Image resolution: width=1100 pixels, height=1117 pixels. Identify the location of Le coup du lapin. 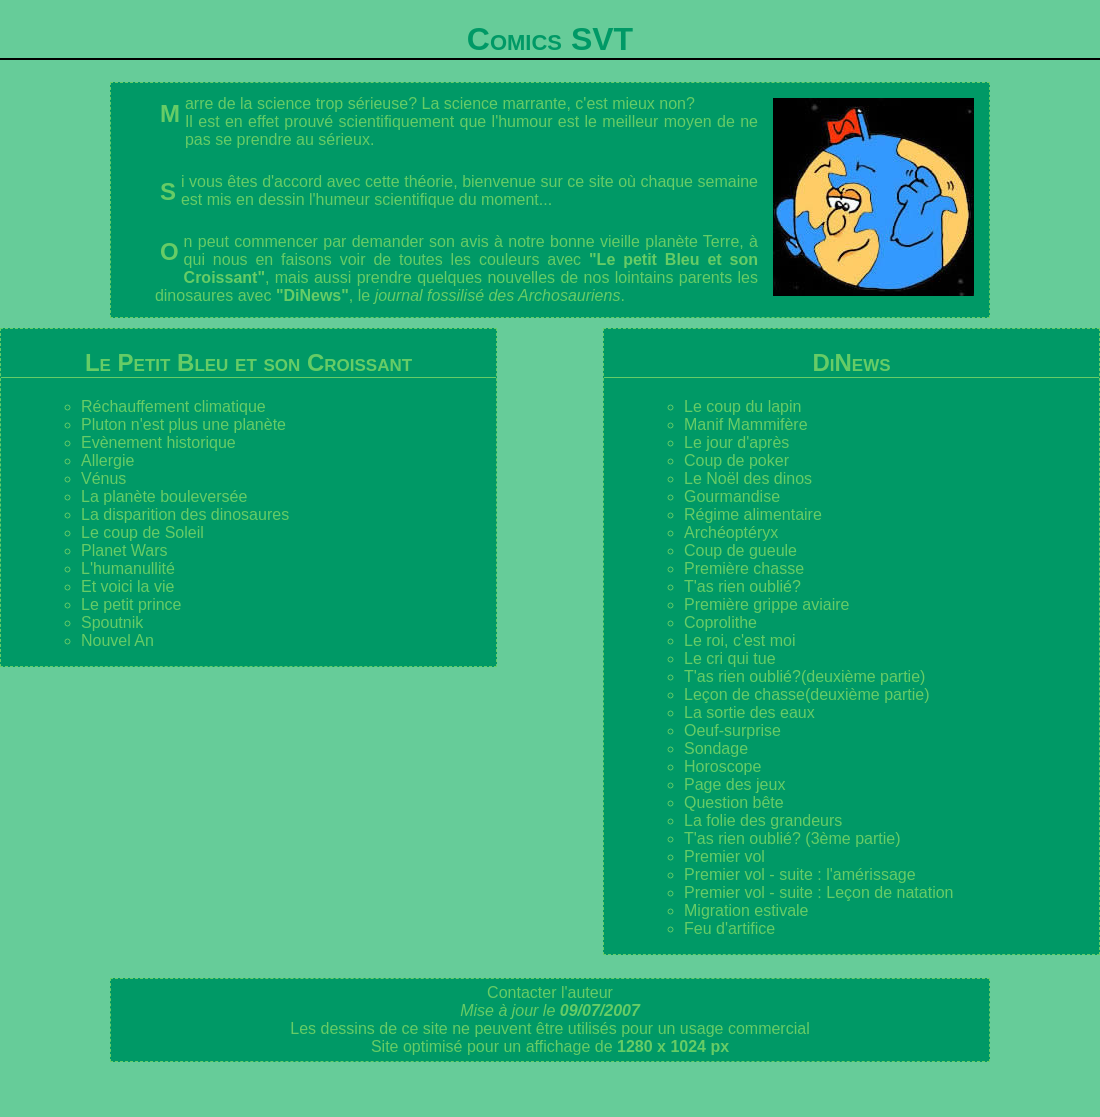
(742, 406).